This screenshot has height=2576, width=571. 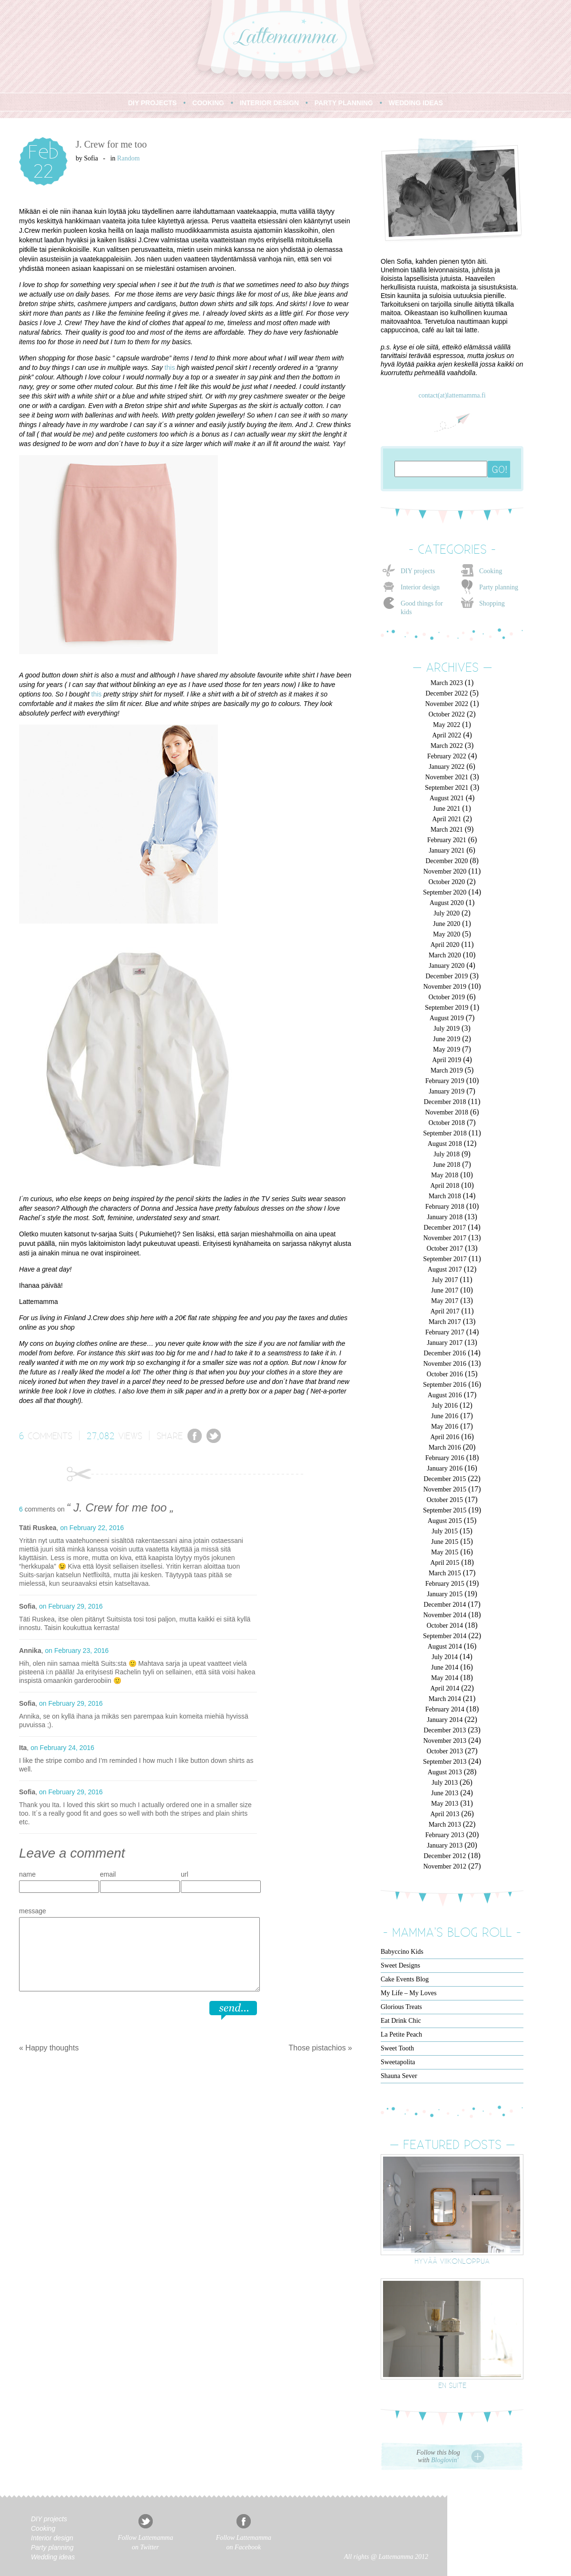 I want to click on November 2021, so click(x=446, y=777).